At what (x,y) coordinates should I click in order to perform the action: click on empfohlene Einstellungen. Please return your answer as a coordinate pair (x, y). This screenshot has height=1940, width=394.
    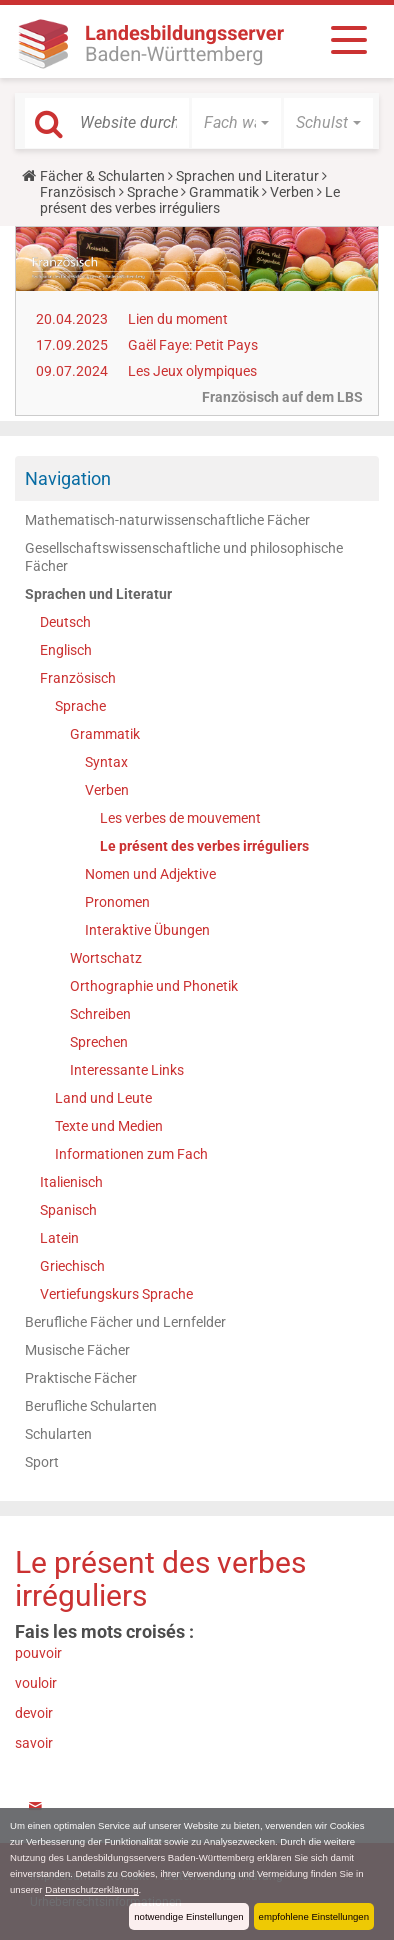
    Looking at the image, I should click on (314, 1916).